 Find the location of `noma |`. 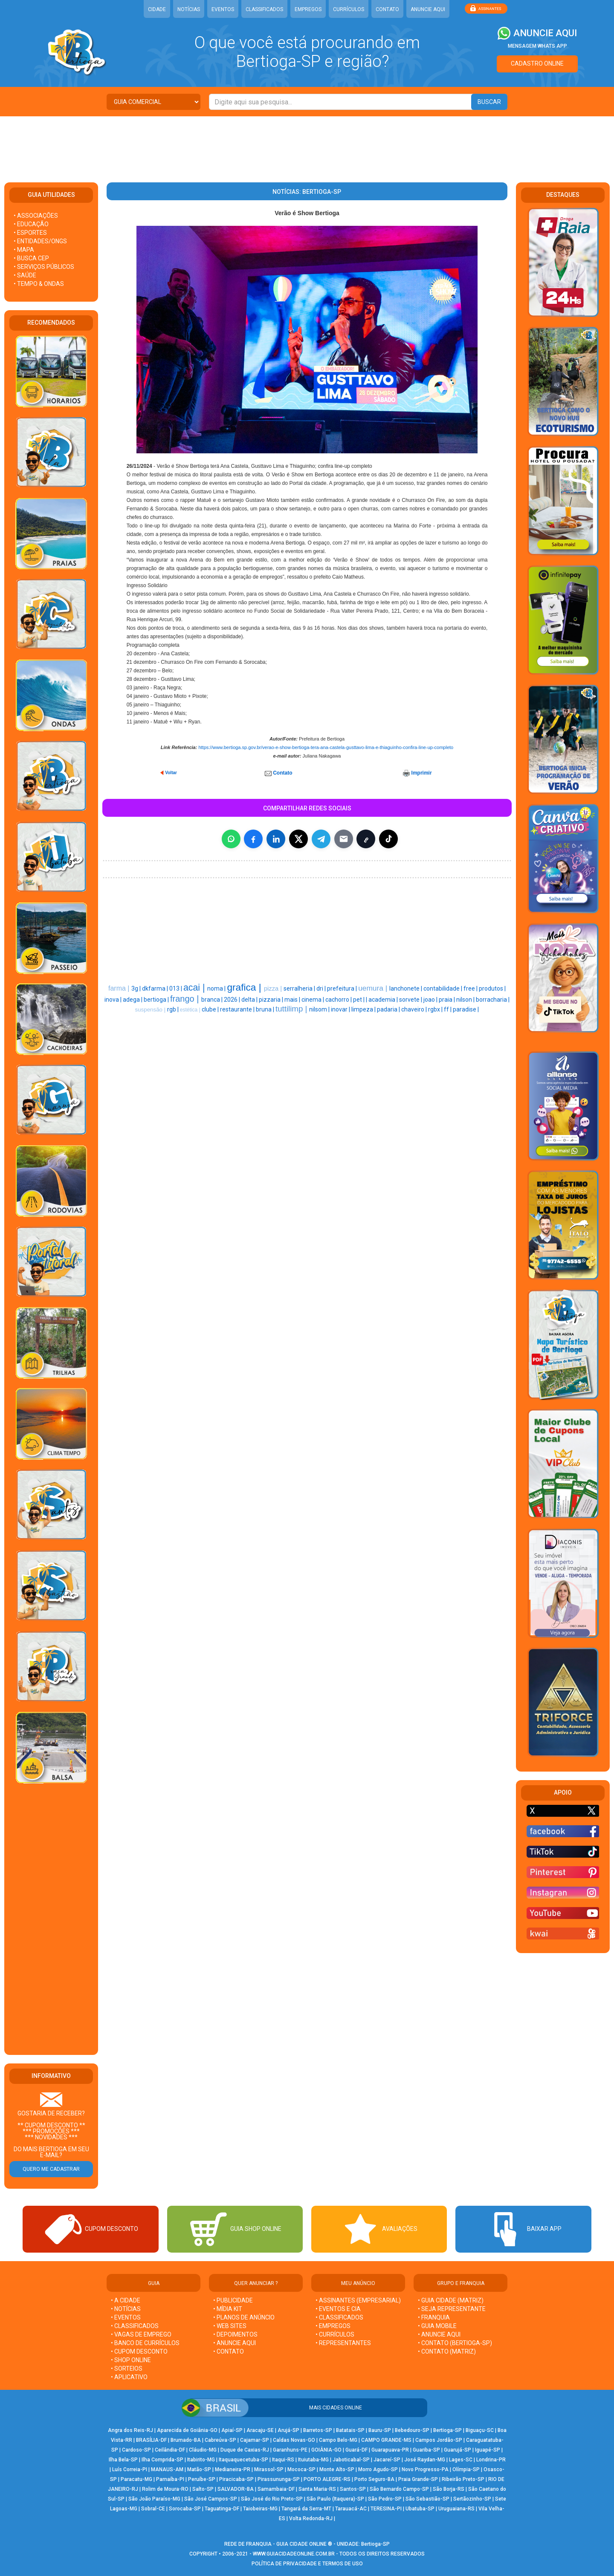

noma | is located at coordinates (217, 988).